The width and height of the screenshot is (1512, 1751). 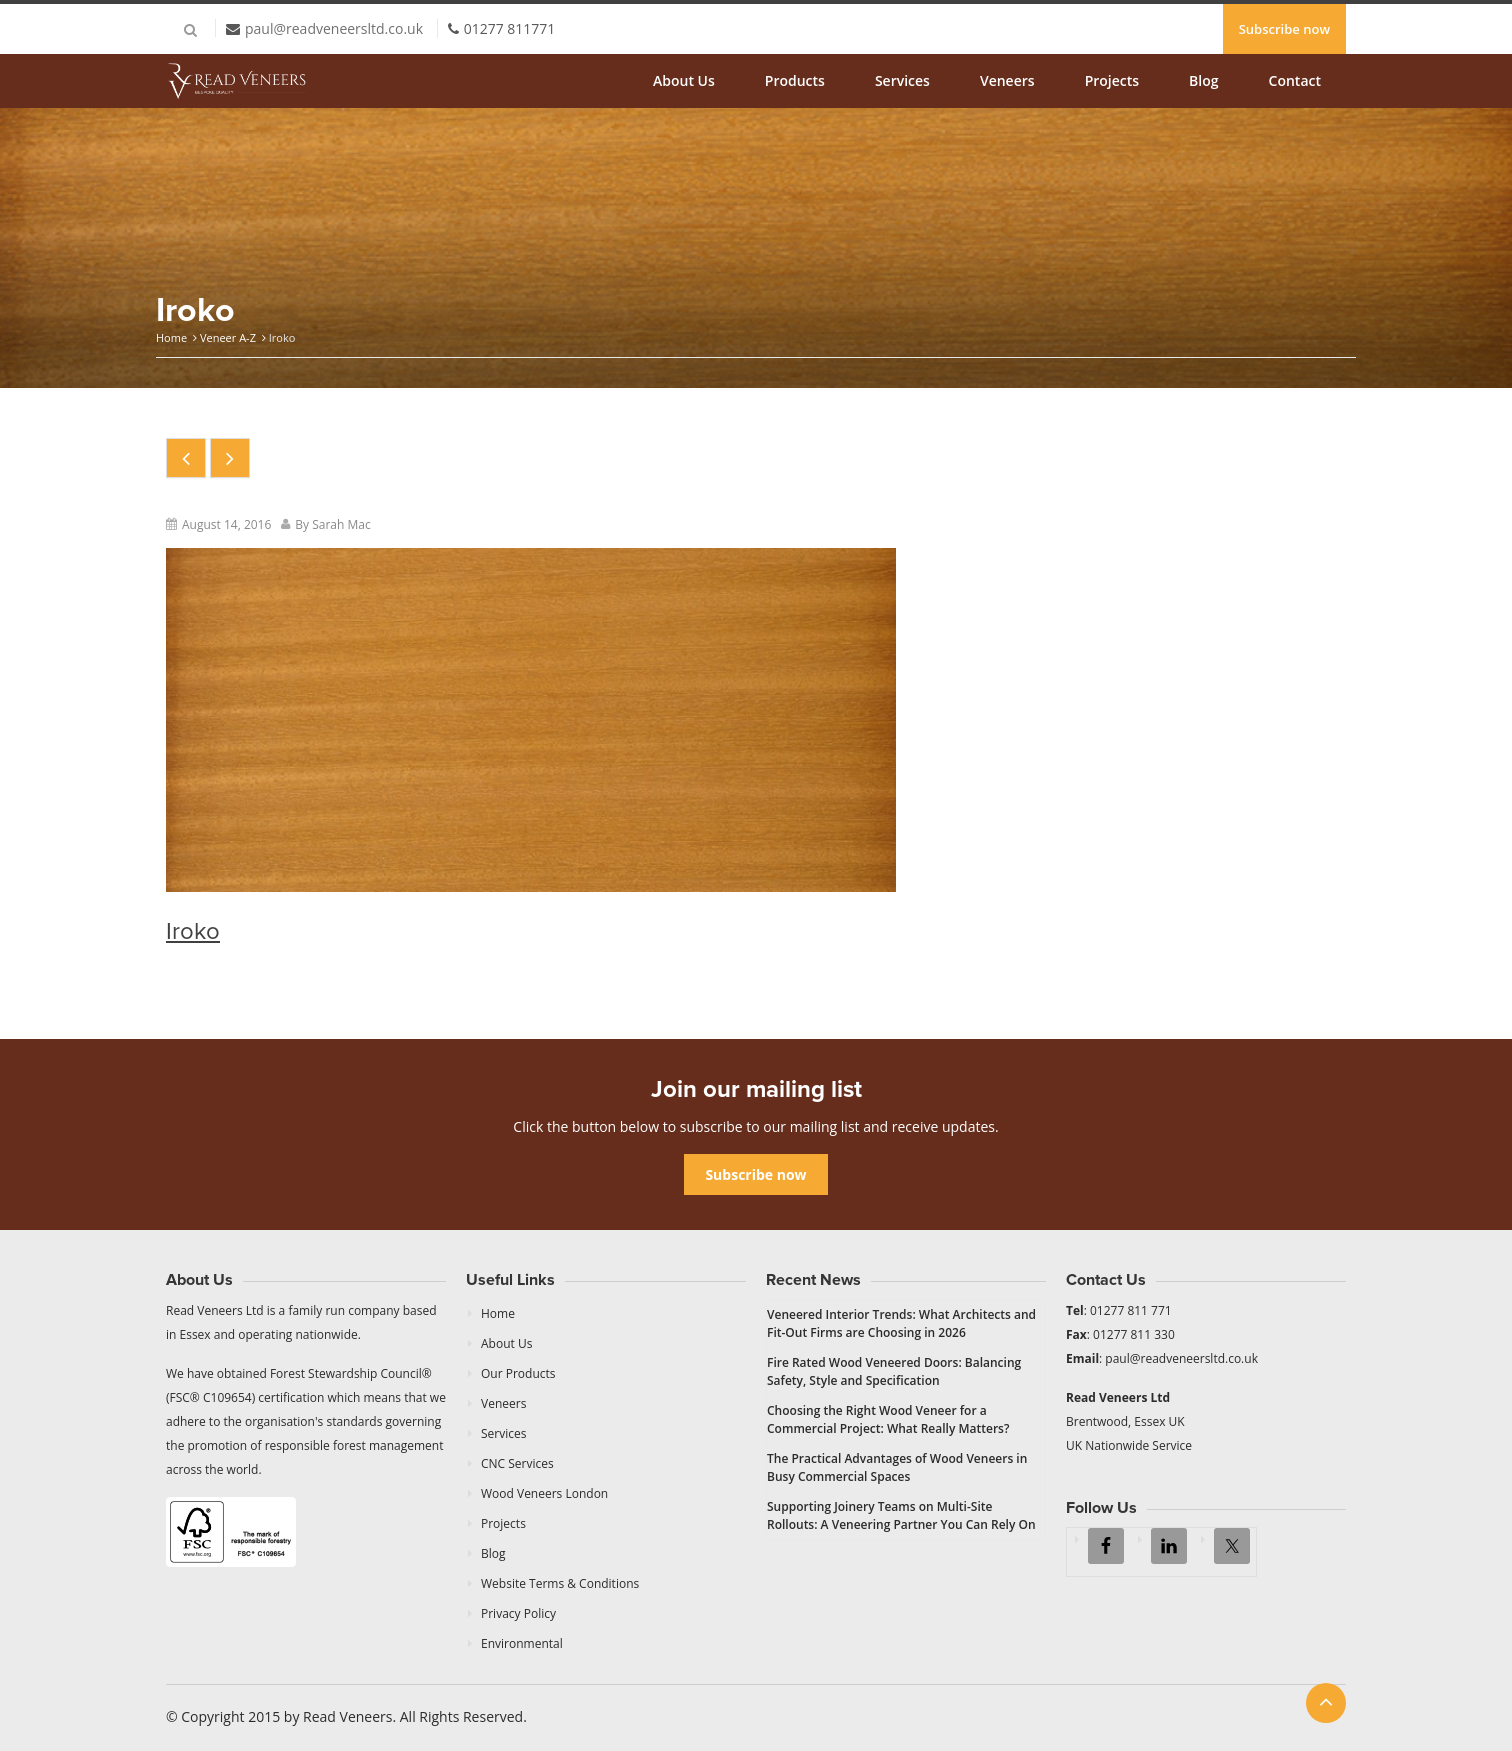 I want to click on Privacy Policy, so click(x=518, y=1613).